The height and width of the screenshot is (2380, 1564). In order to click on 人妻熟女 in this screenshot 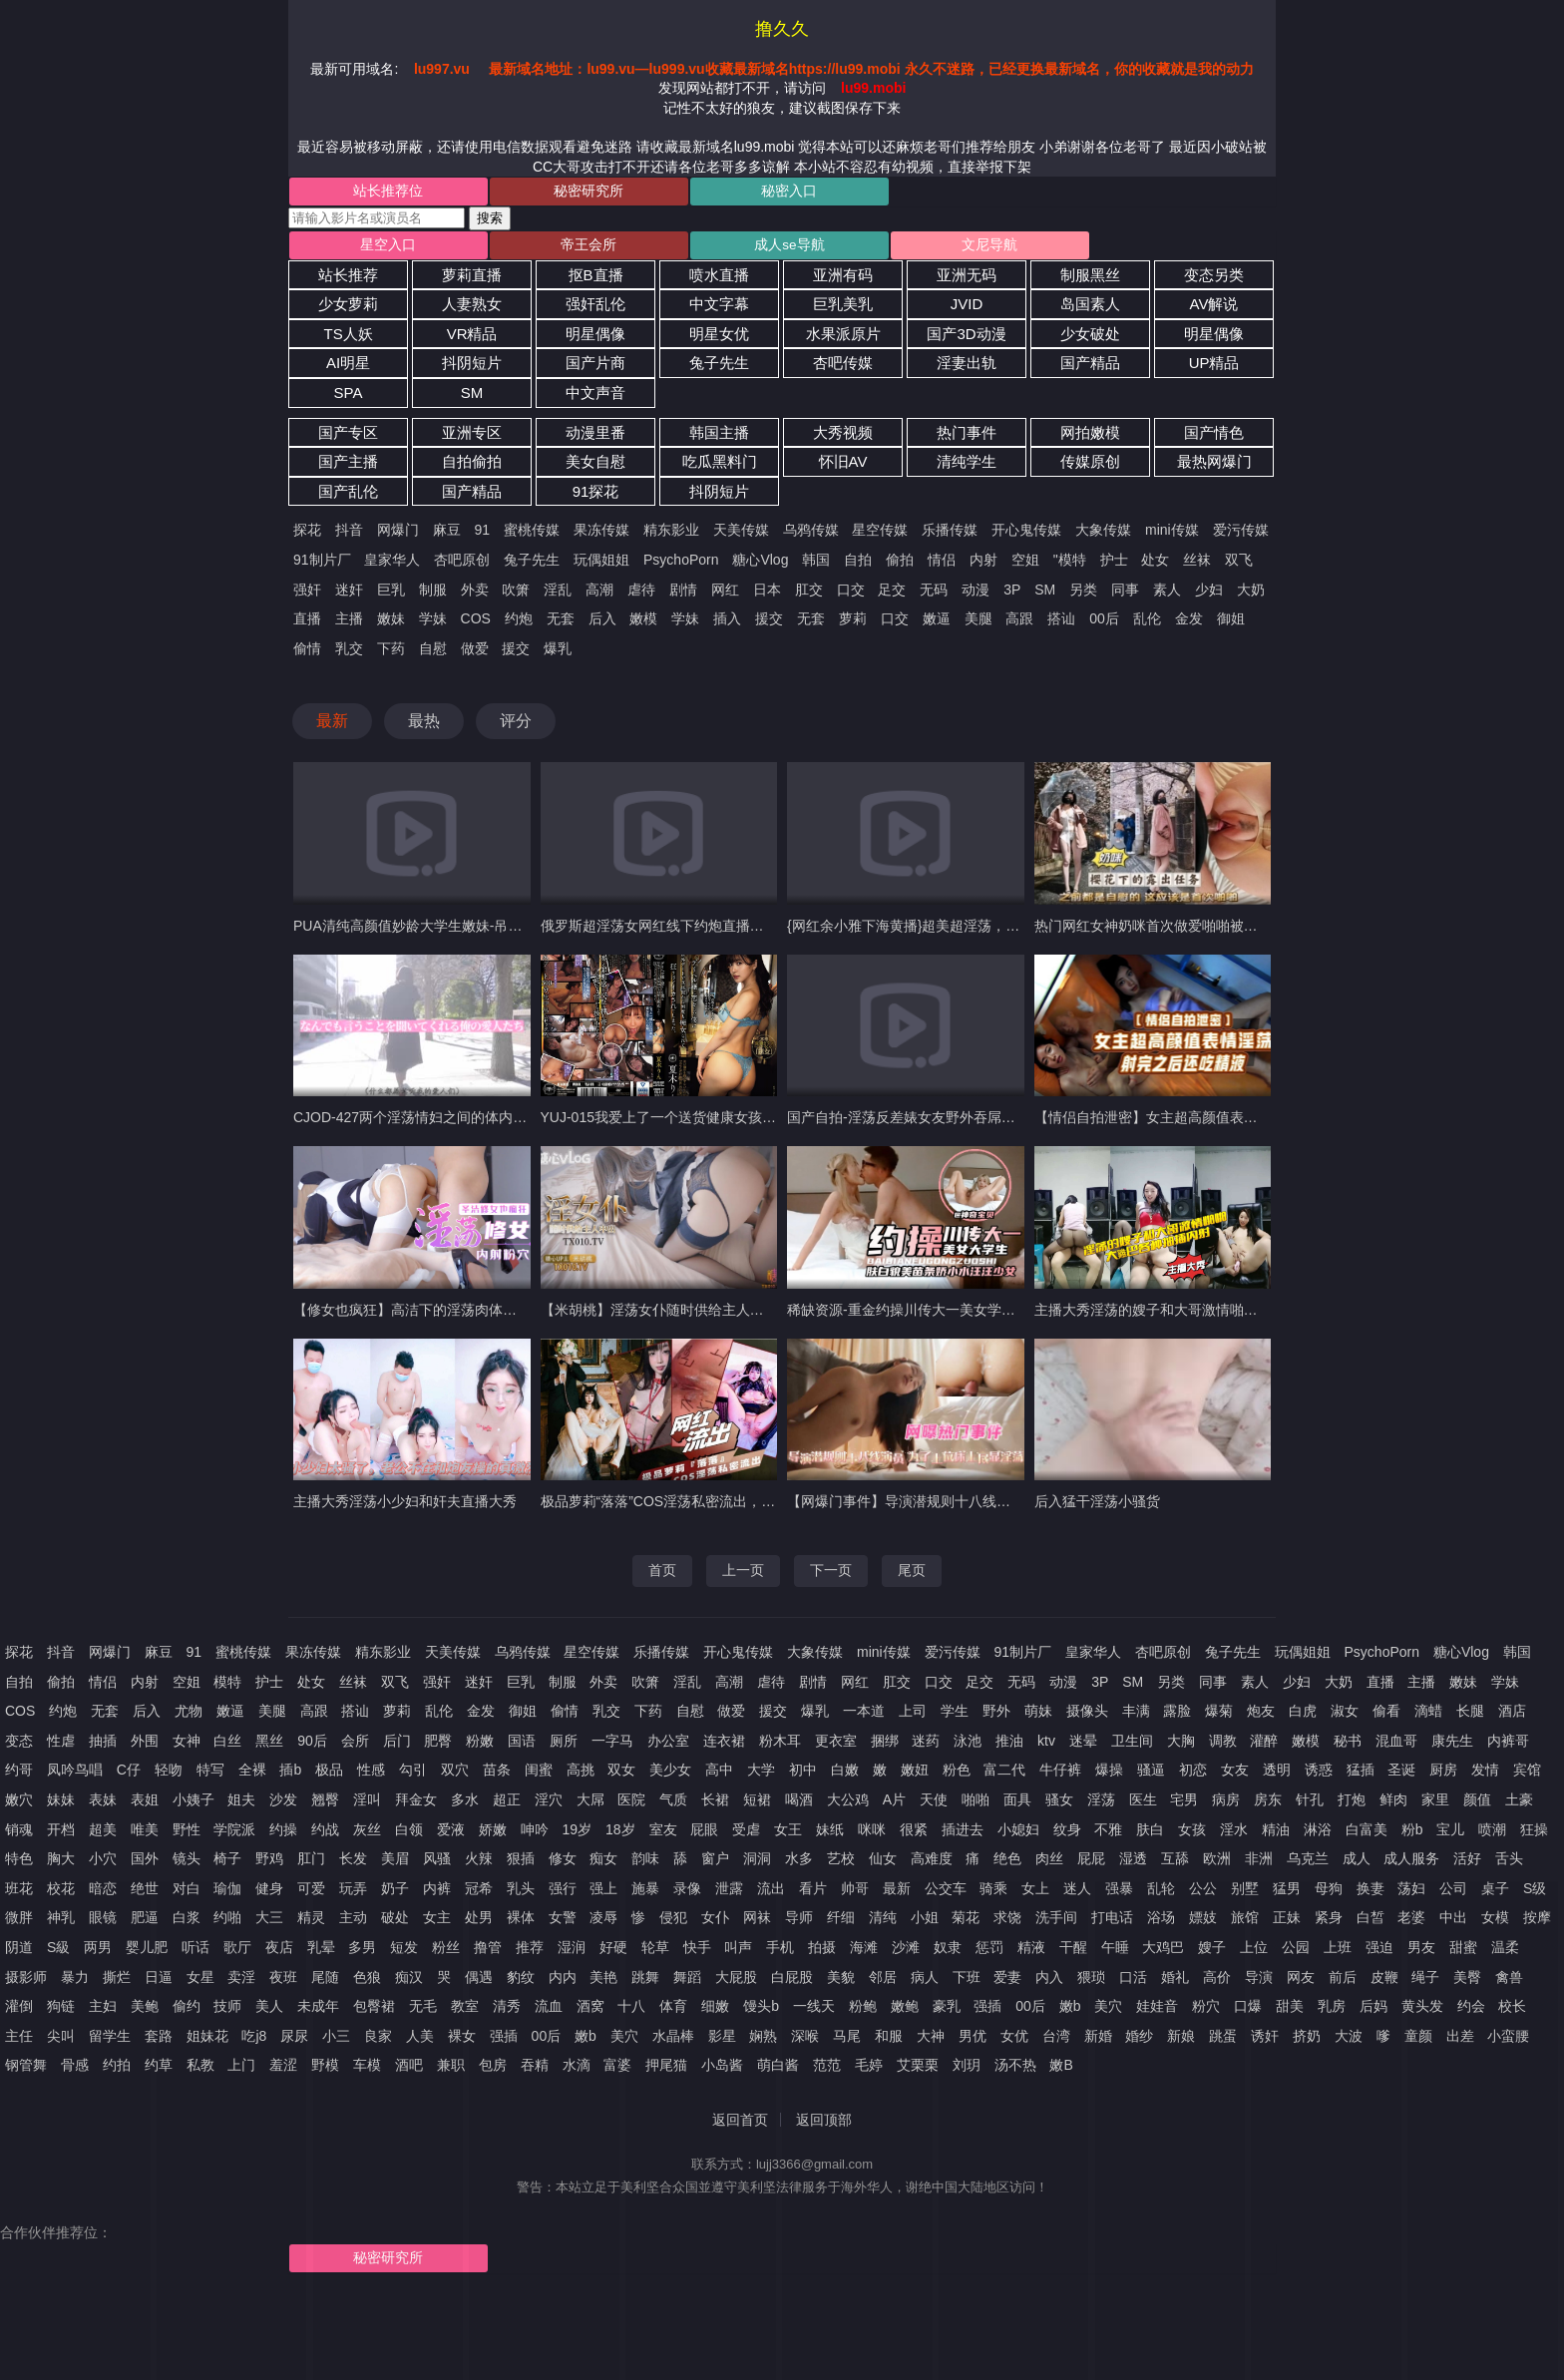, I will do `click(472, 308)`.